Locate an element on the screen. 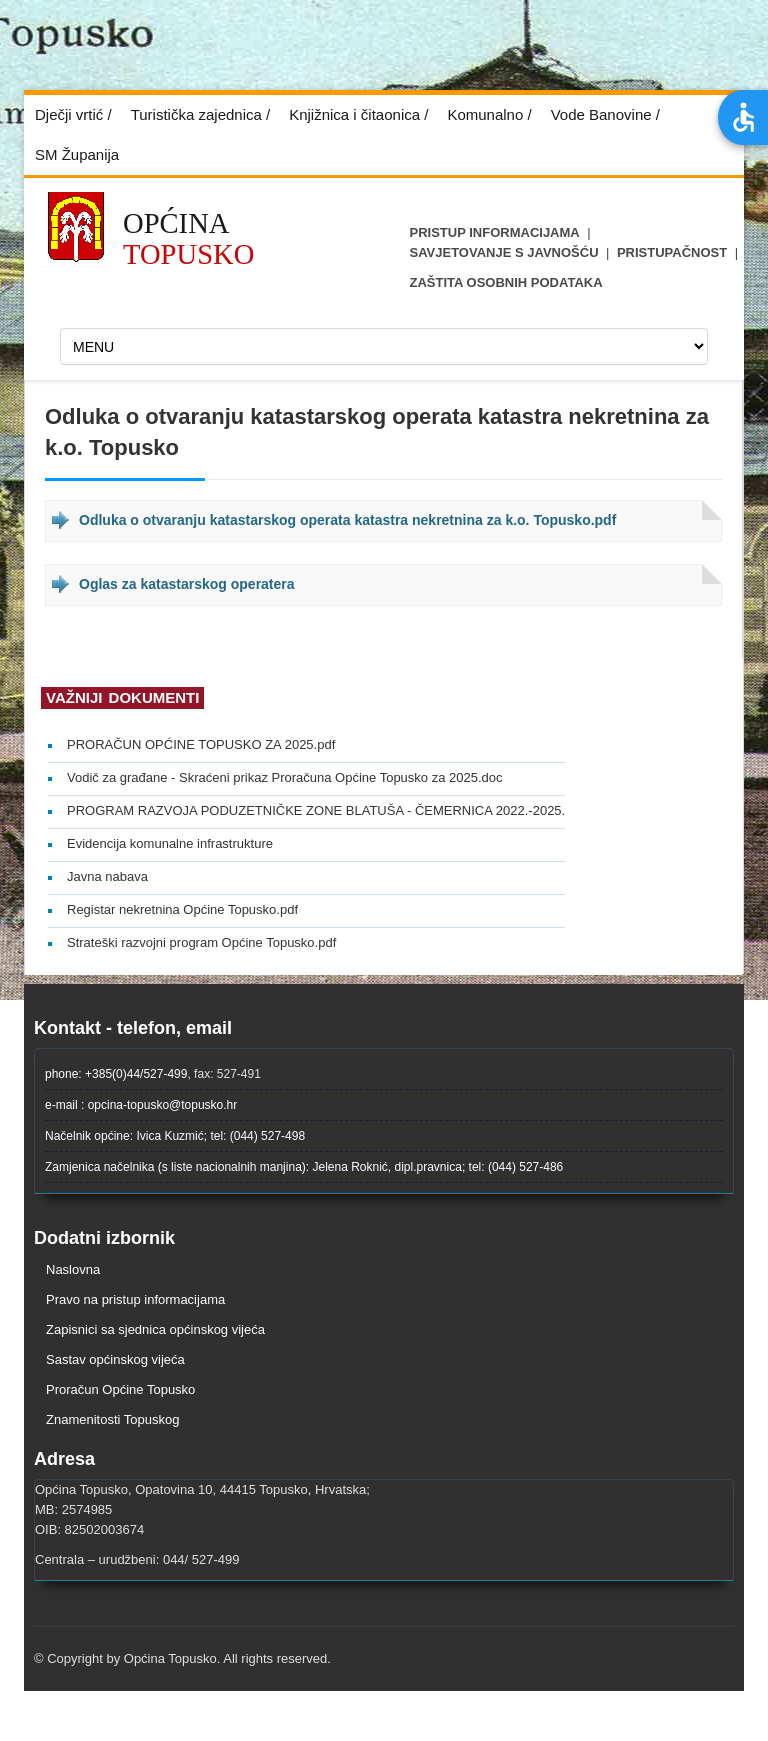 The image size is (768, 1741). Pristupačnost is located at coordinates (672, 252).